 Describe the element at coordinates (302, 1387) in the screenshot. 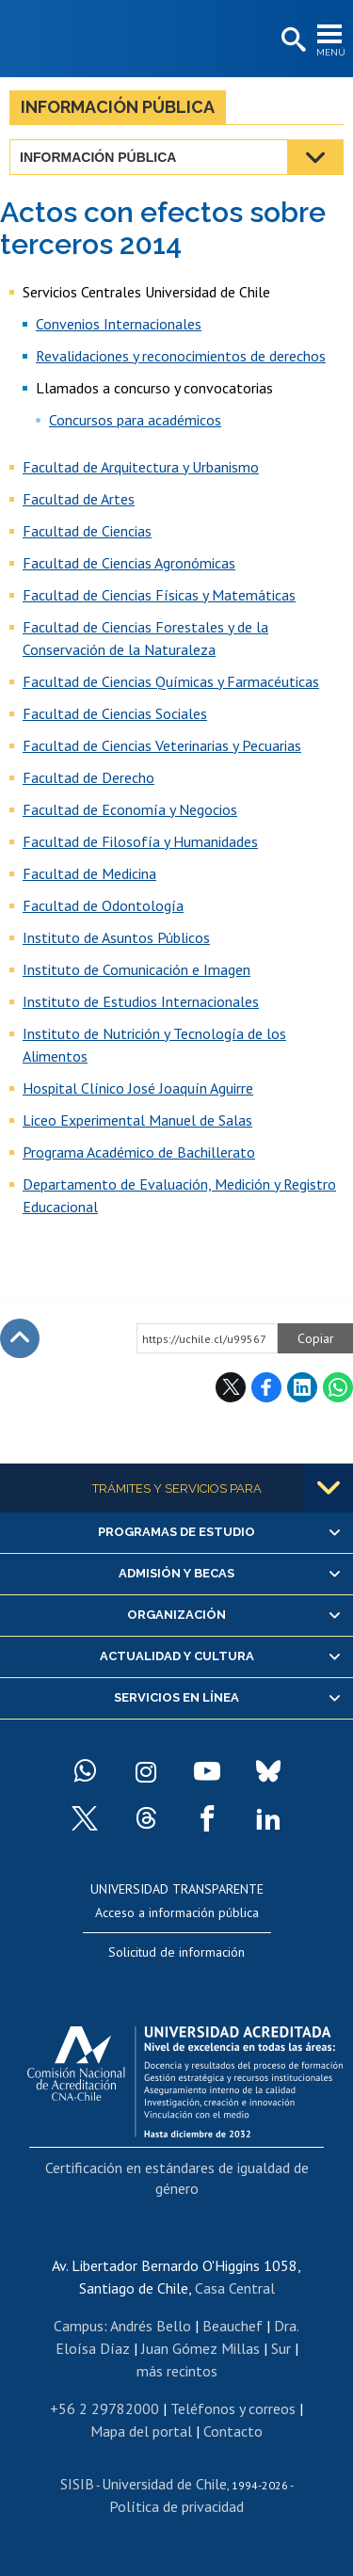

I see `LinkedIn` at that location.